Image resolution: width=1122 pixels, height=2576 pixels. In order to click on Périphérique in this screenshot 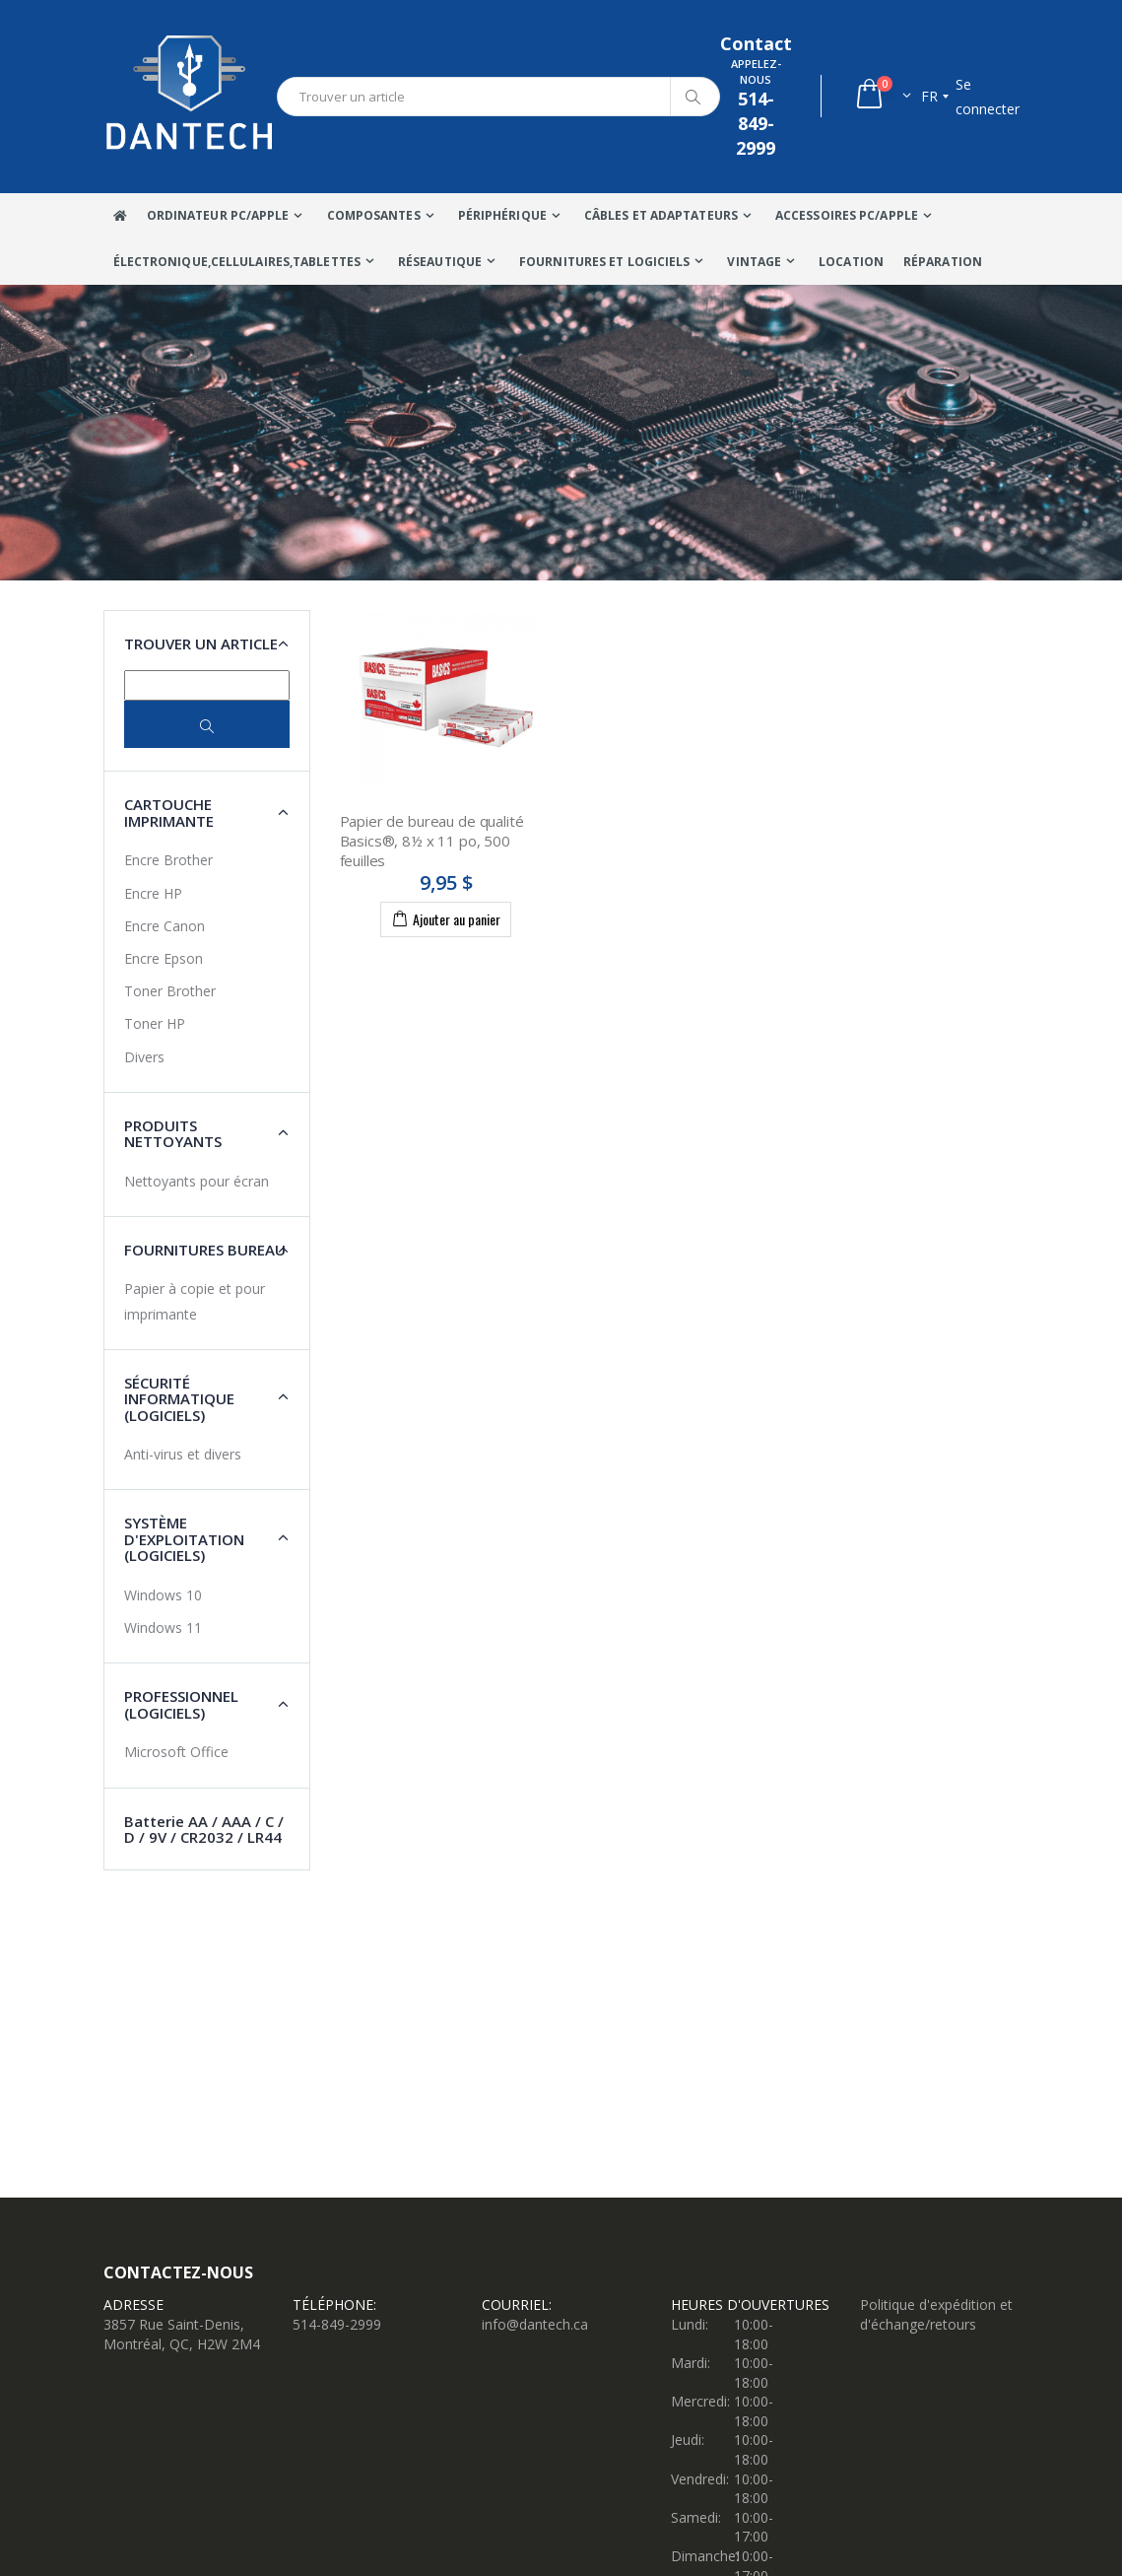, I will do `click(502, 215)`.